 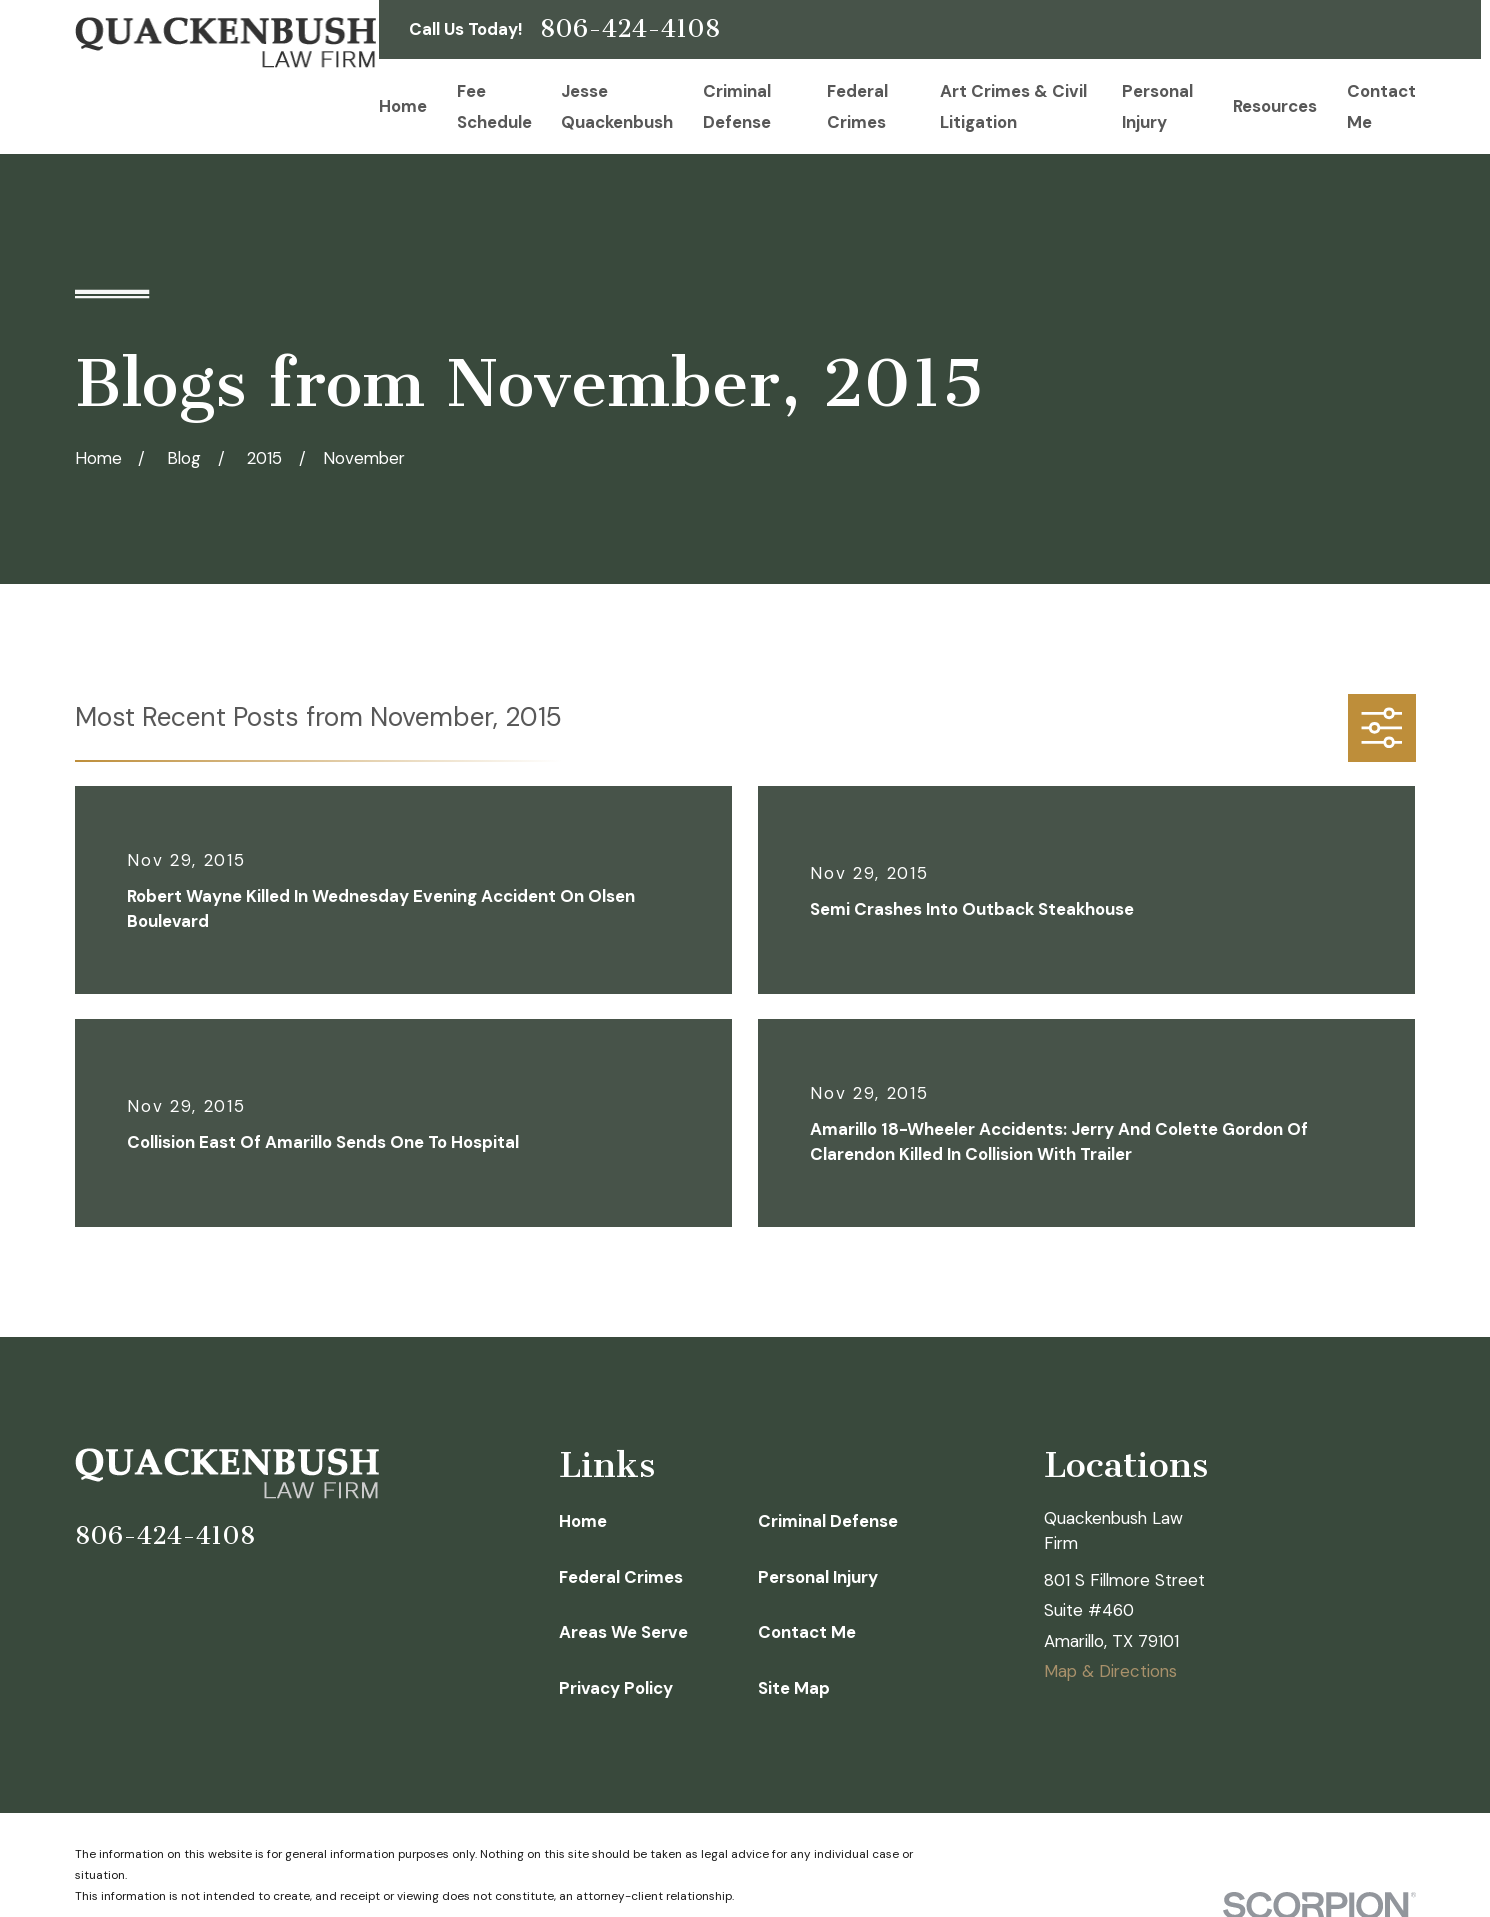 I want to click on Contact Me, so click(x=807, y=1632).